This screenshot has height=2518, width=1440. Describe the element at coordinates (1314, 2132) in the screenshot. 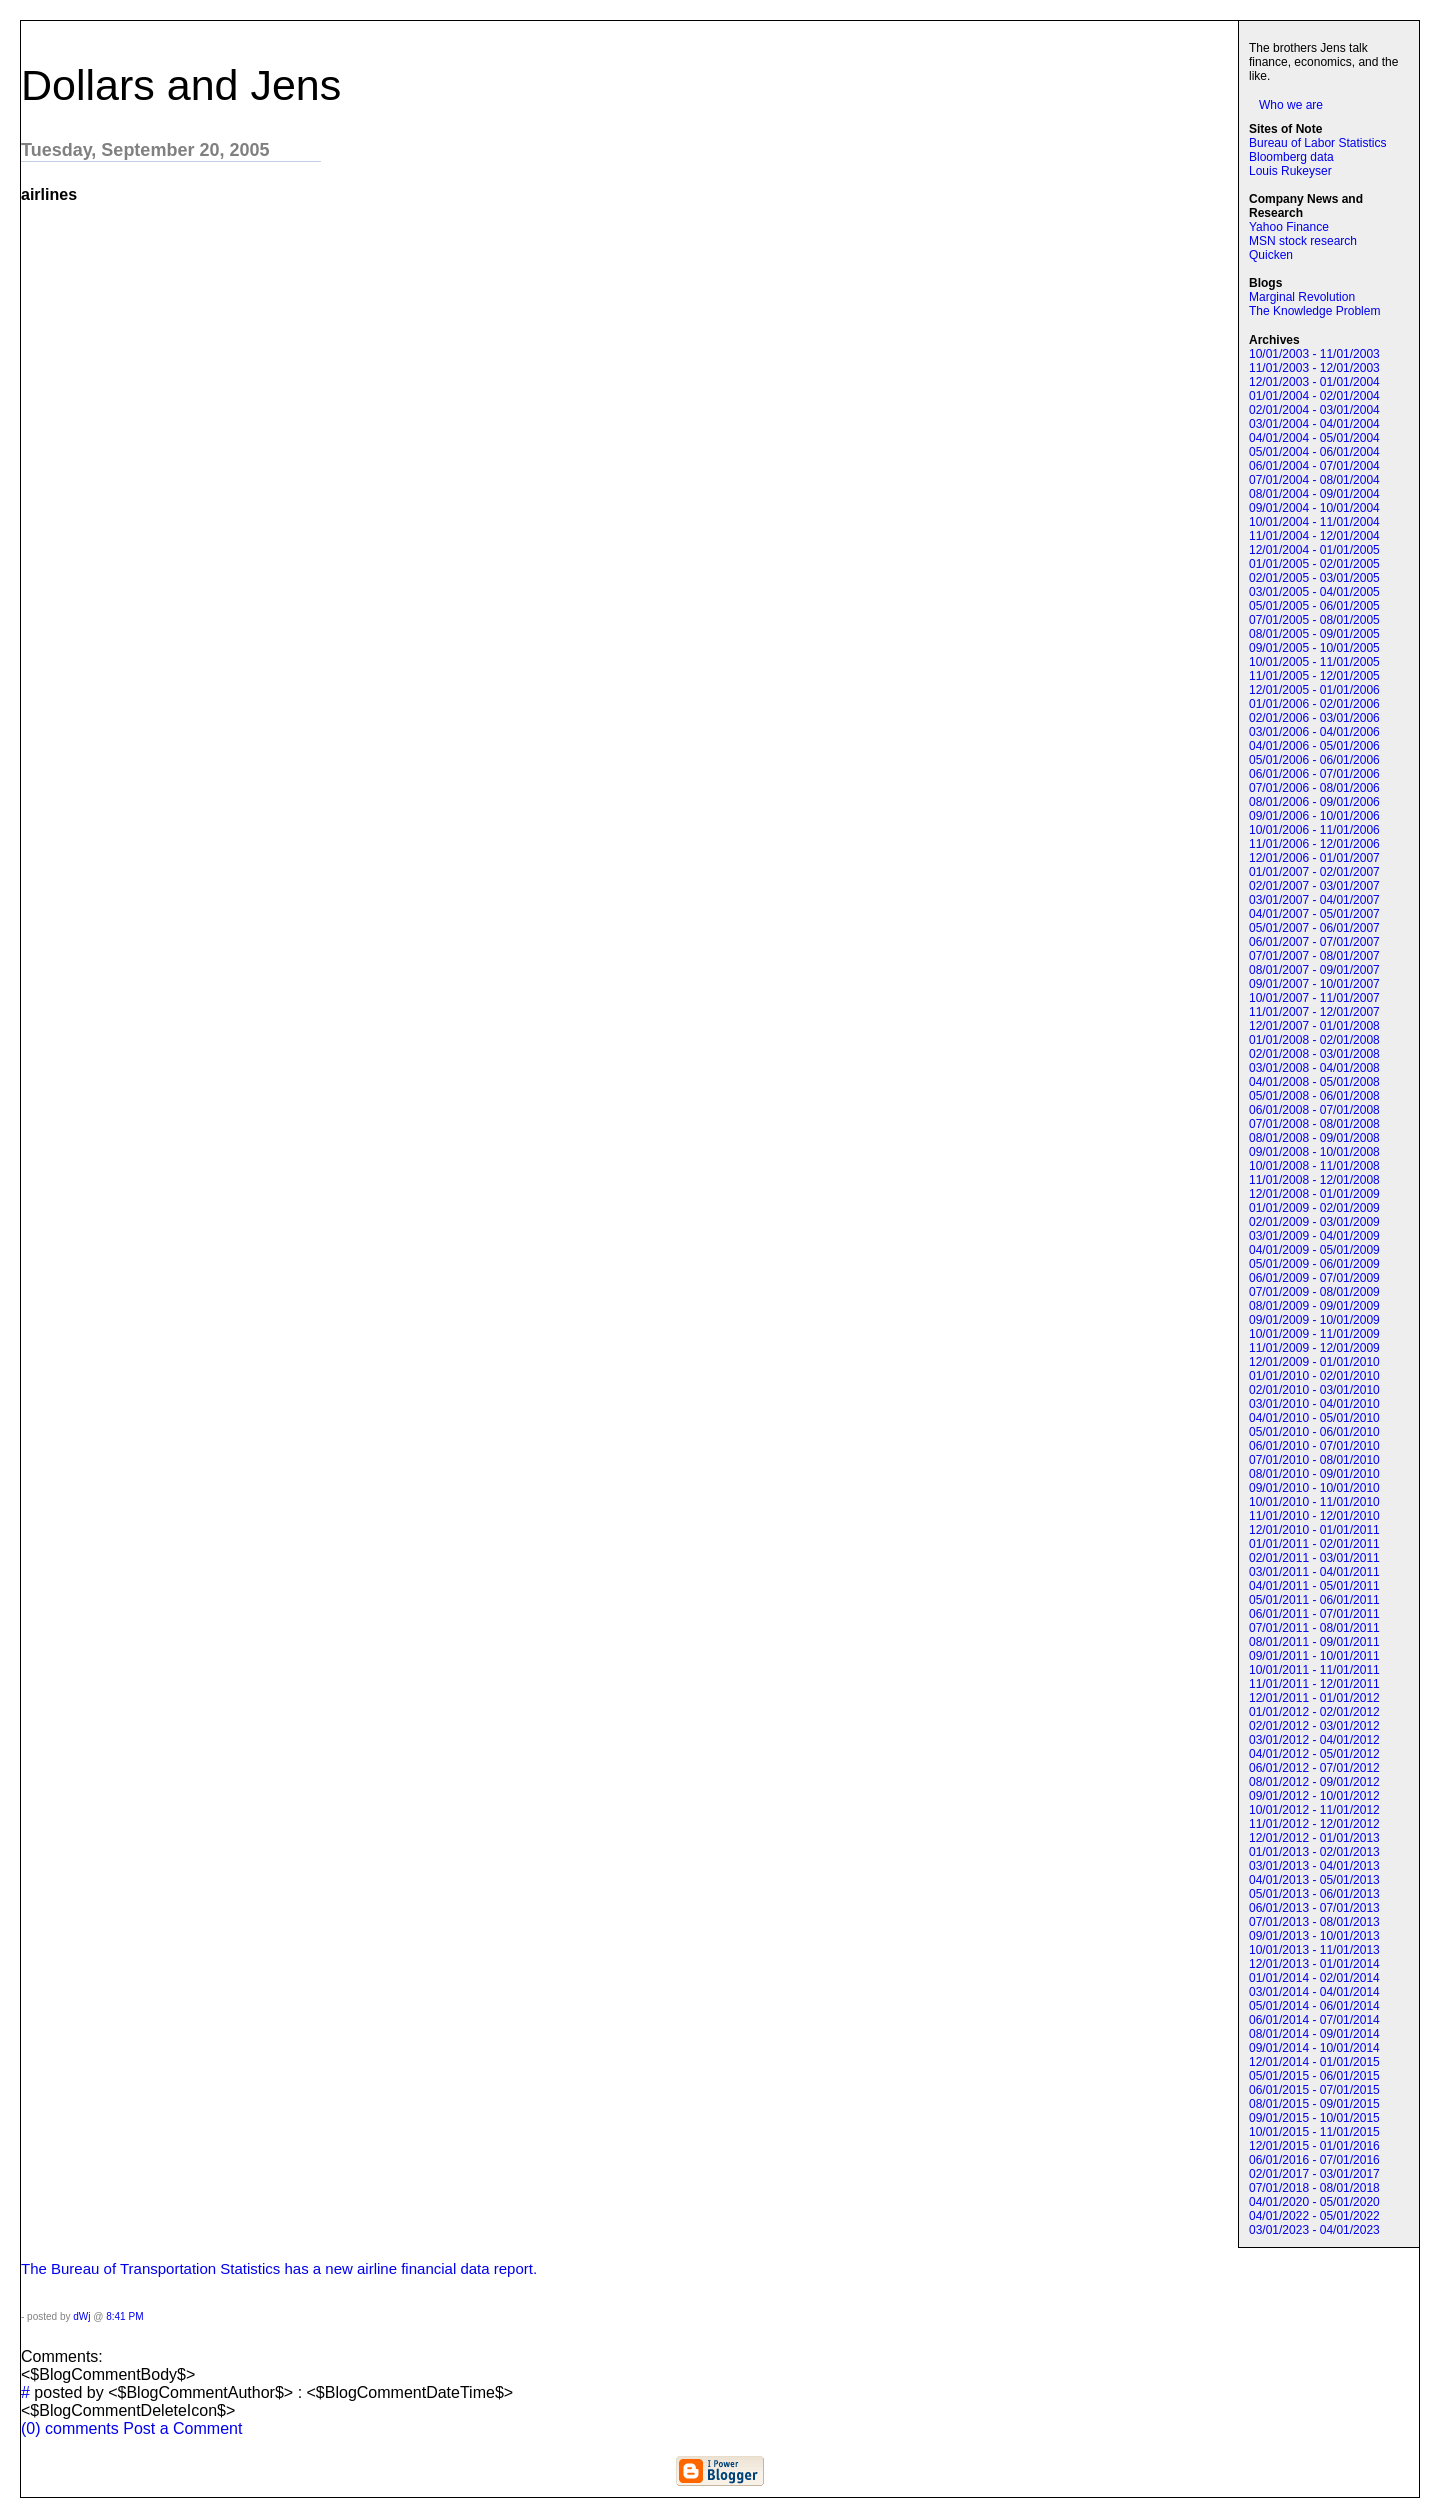

I see `10/01/2015 - 11/01/2015` at that location.